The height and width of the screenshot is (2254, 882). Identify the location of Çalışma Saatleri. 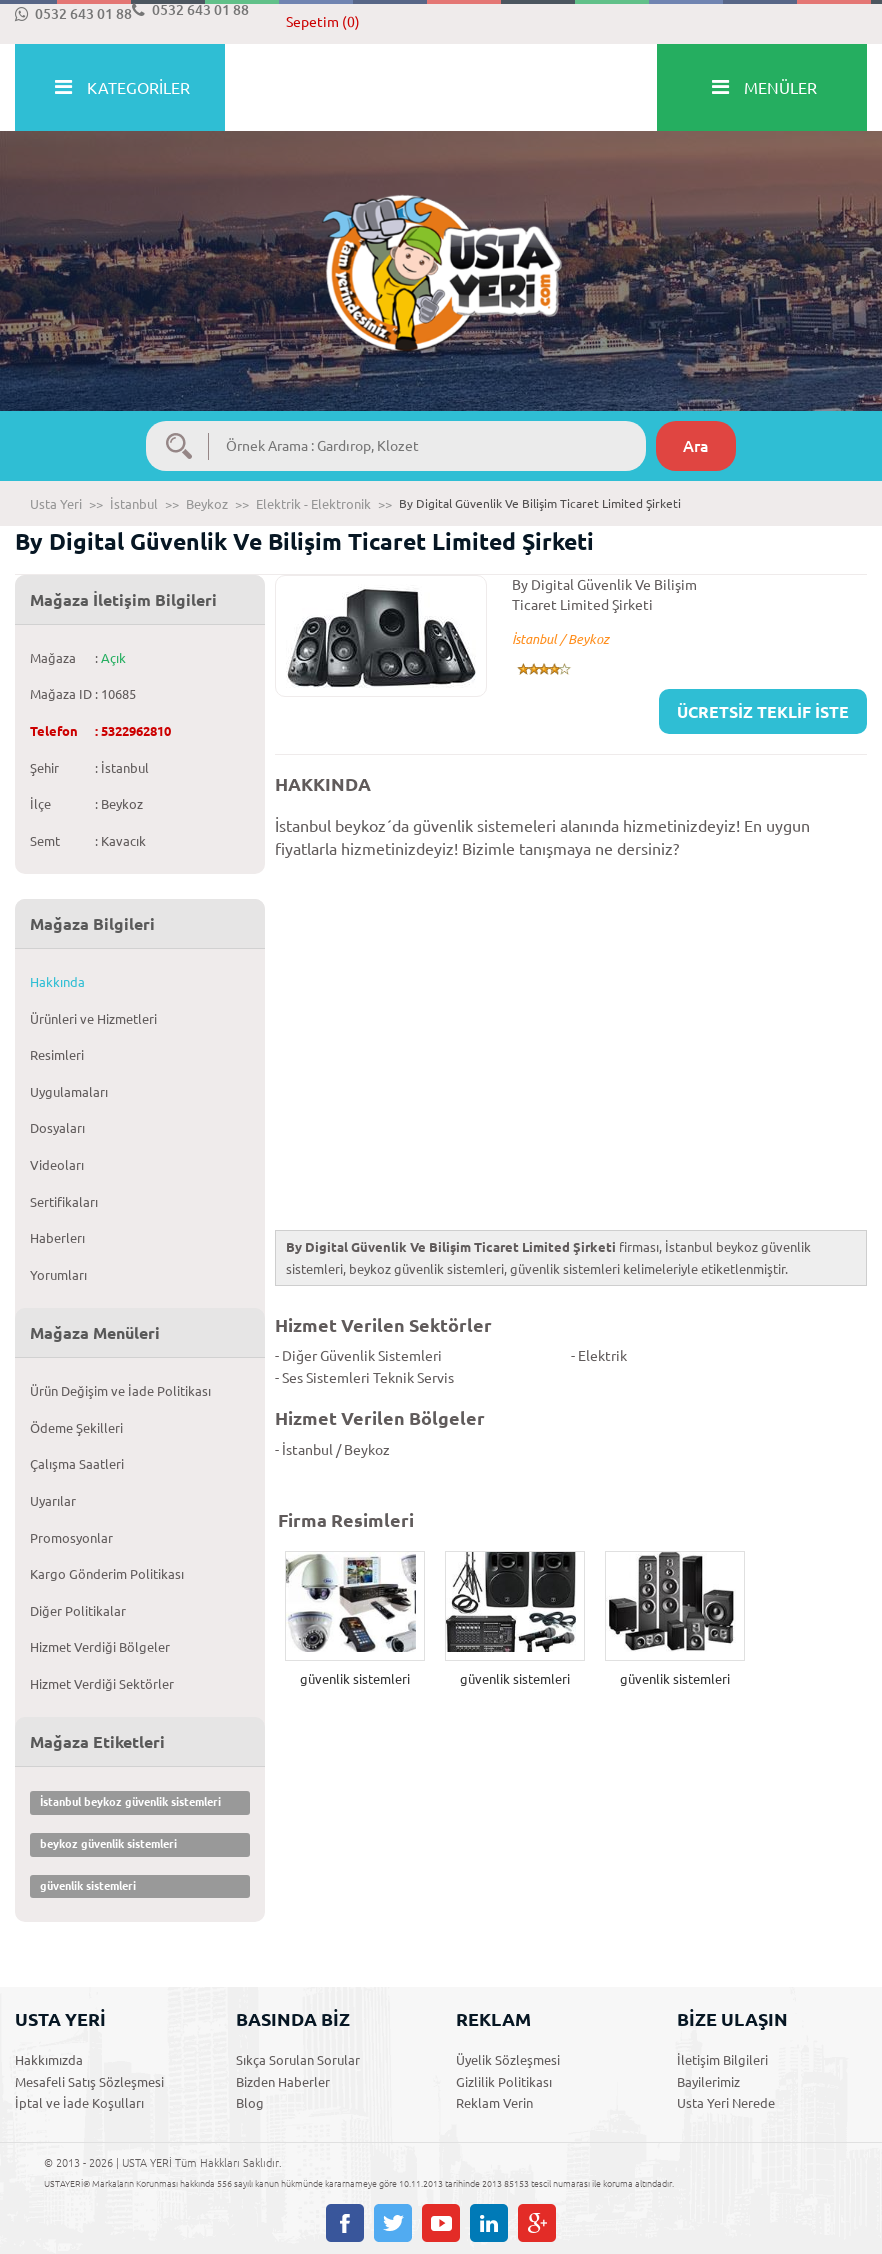
(77, 1464).